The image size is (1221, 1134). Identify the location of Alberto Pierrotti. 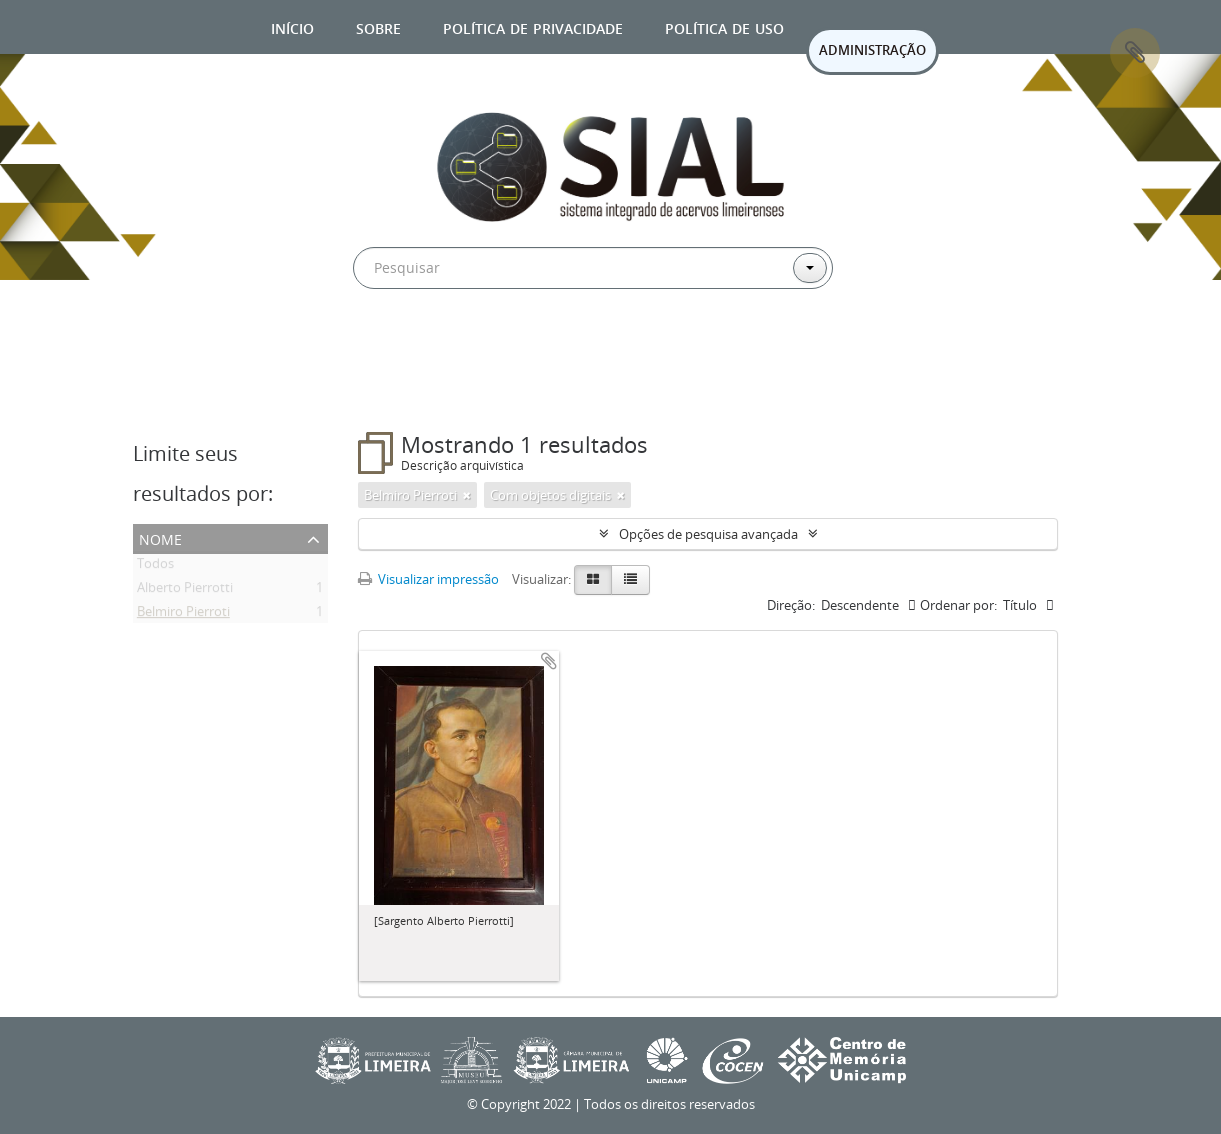
(185, 591).